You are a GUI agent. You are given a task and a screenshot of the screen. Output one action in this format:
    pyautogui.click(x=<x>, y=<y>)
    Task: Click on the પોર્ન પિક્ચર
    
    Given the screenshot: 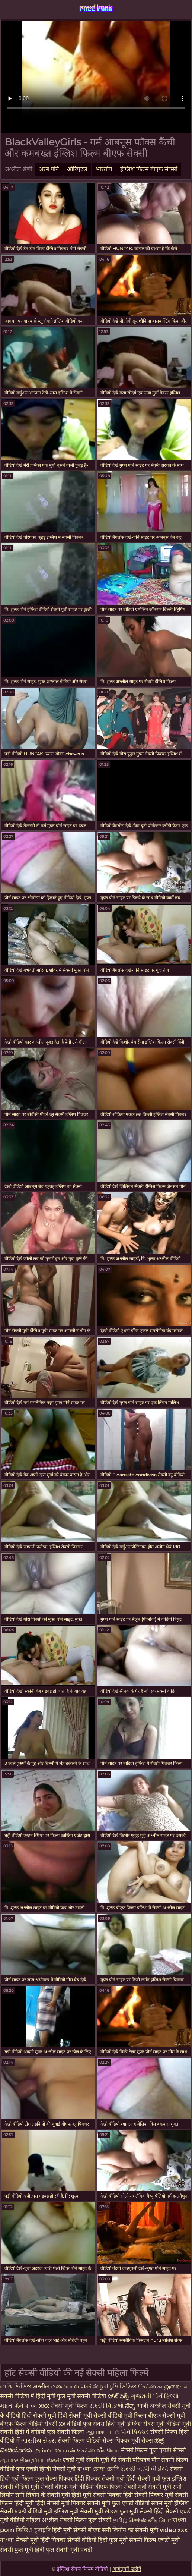 What is the action you would take?
    pyautogui.click(x=135, y=2431)
    